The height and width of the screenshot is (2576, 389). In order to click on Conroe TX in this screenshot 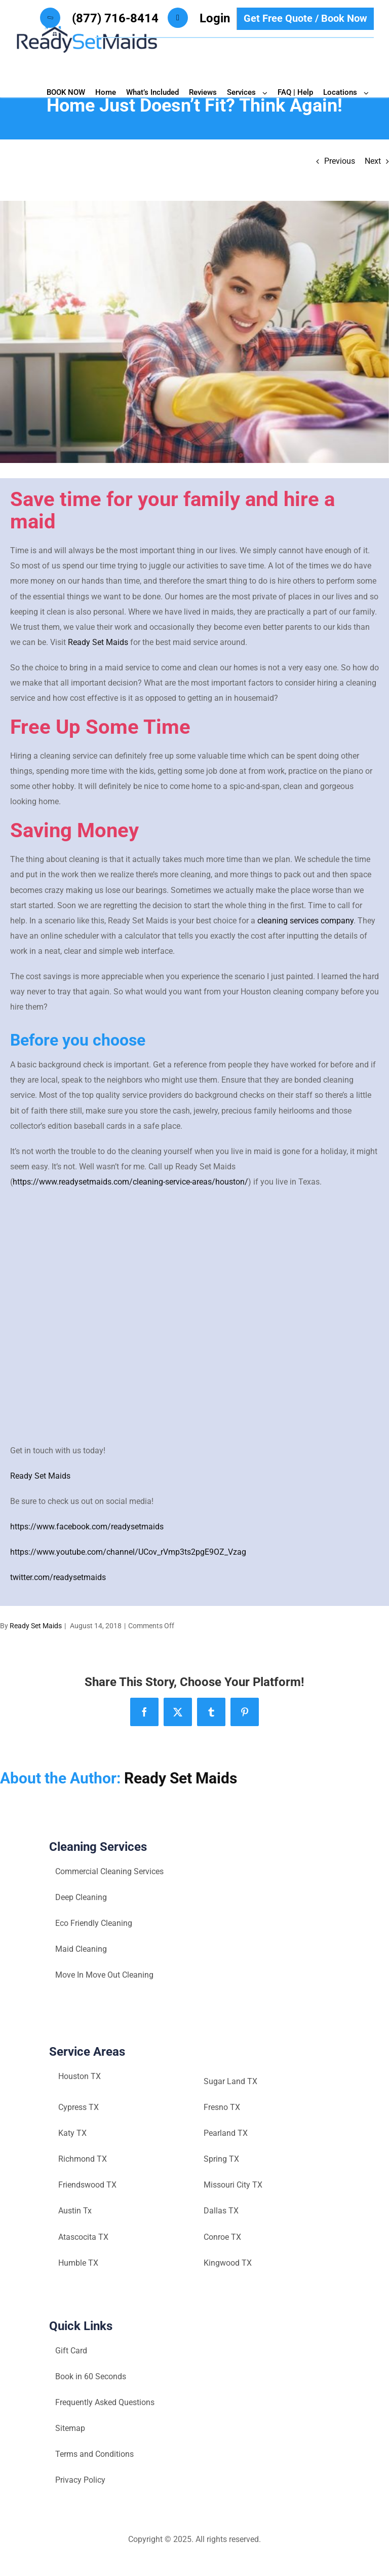, I will do `click(222, 2237)`.